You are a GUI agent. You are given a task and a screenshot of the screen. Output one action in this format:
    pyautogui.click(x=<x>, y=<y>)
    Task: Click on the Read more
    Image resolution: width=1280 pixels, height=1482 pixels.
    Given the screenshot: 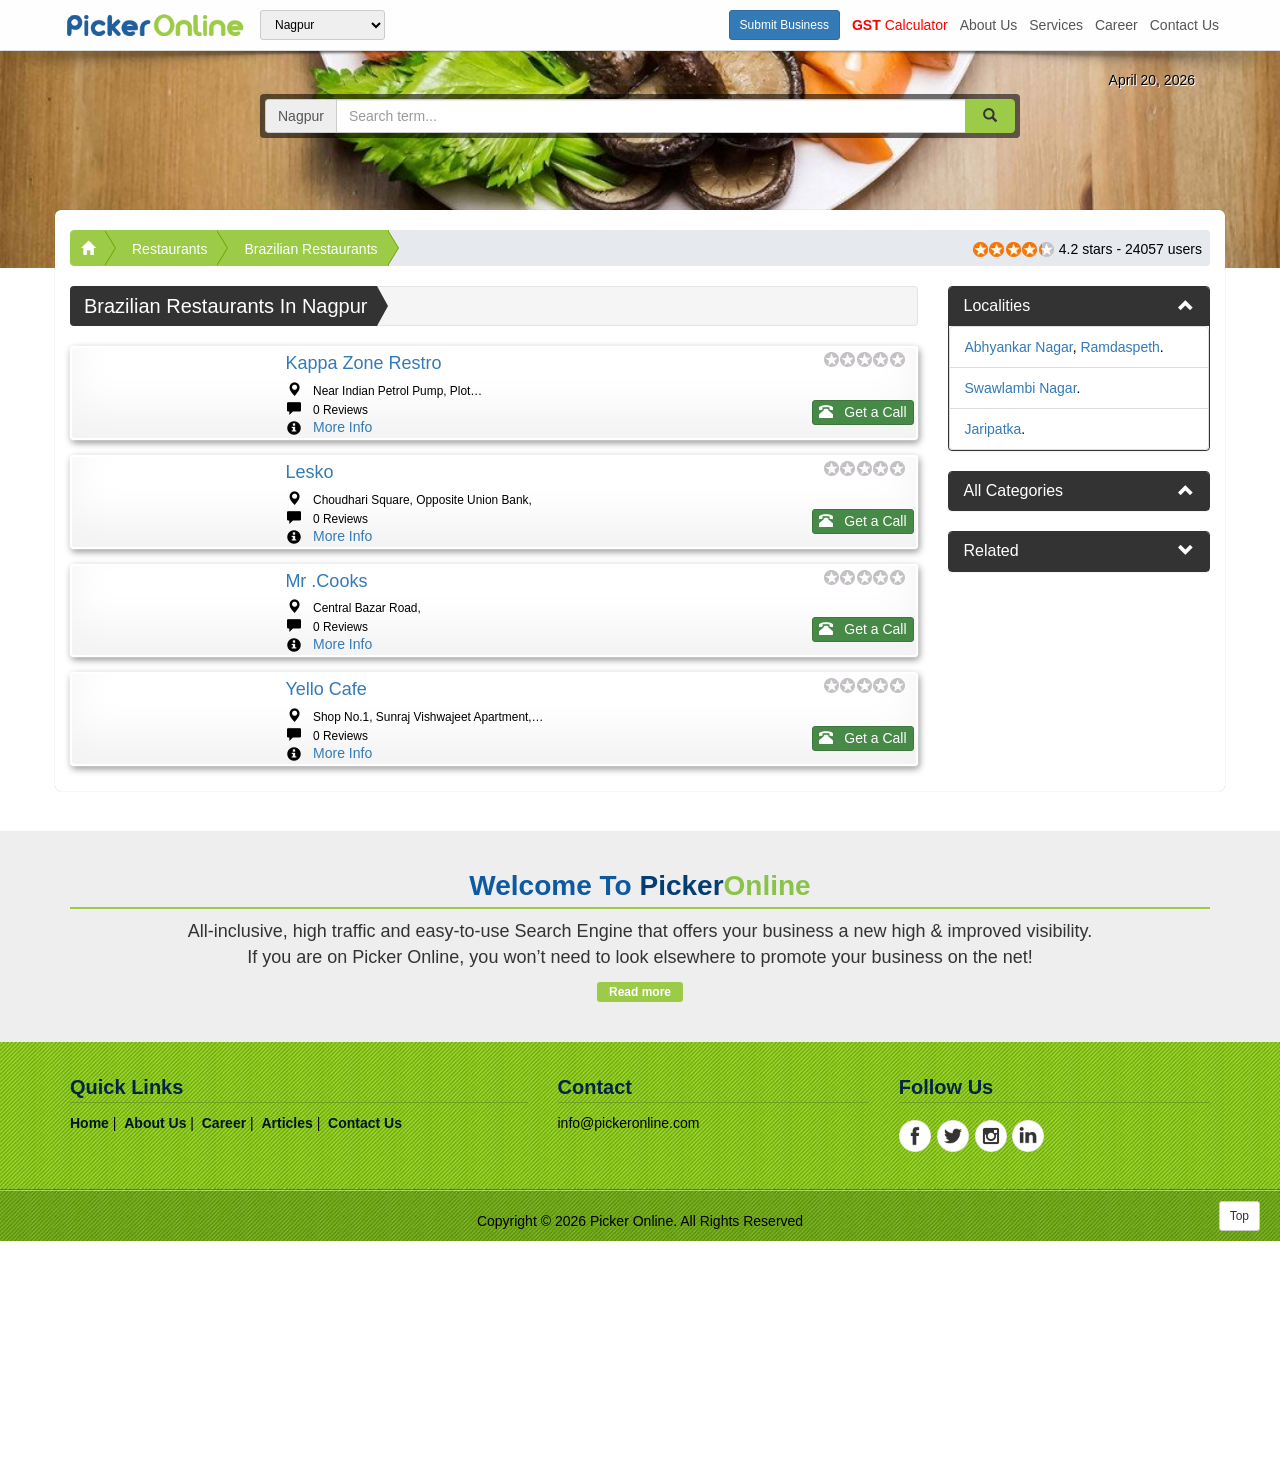 What is the action you would take?
    pyautogui.click(x=639, y=1233)
    